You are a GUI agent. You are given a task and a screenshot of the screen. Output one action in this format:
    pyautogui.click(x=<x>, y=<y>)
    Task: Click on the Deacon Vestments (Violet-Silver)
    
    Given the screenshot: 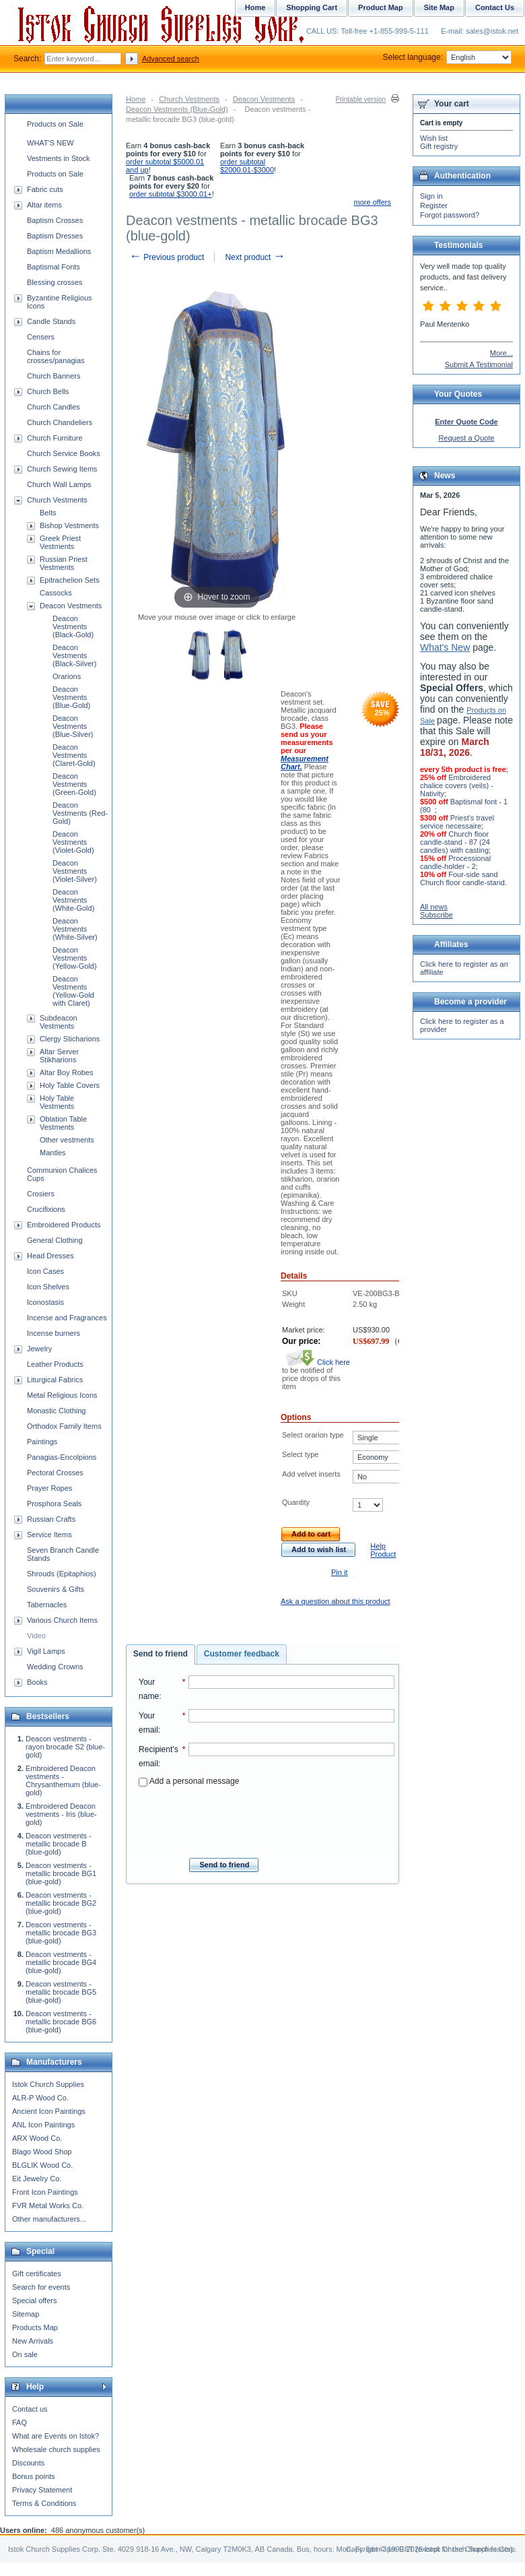 What is the action you would take?
    pyautogui.click(x=75, y=871)
    